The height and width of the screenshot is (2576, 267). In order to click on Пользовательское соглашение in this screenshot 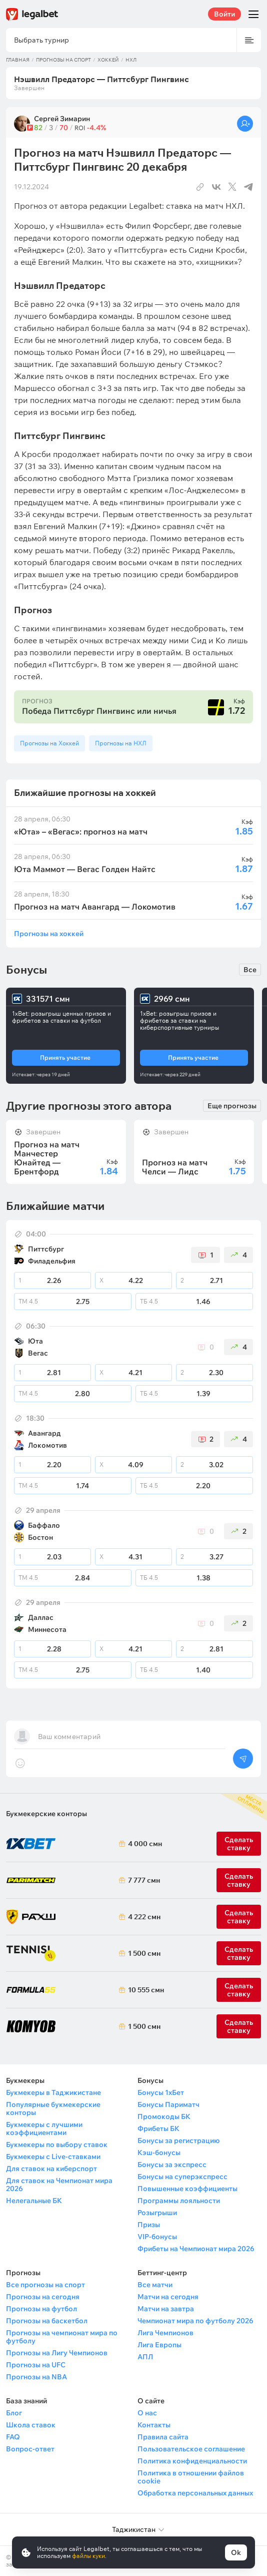, I will do `click(191, 2448)`.